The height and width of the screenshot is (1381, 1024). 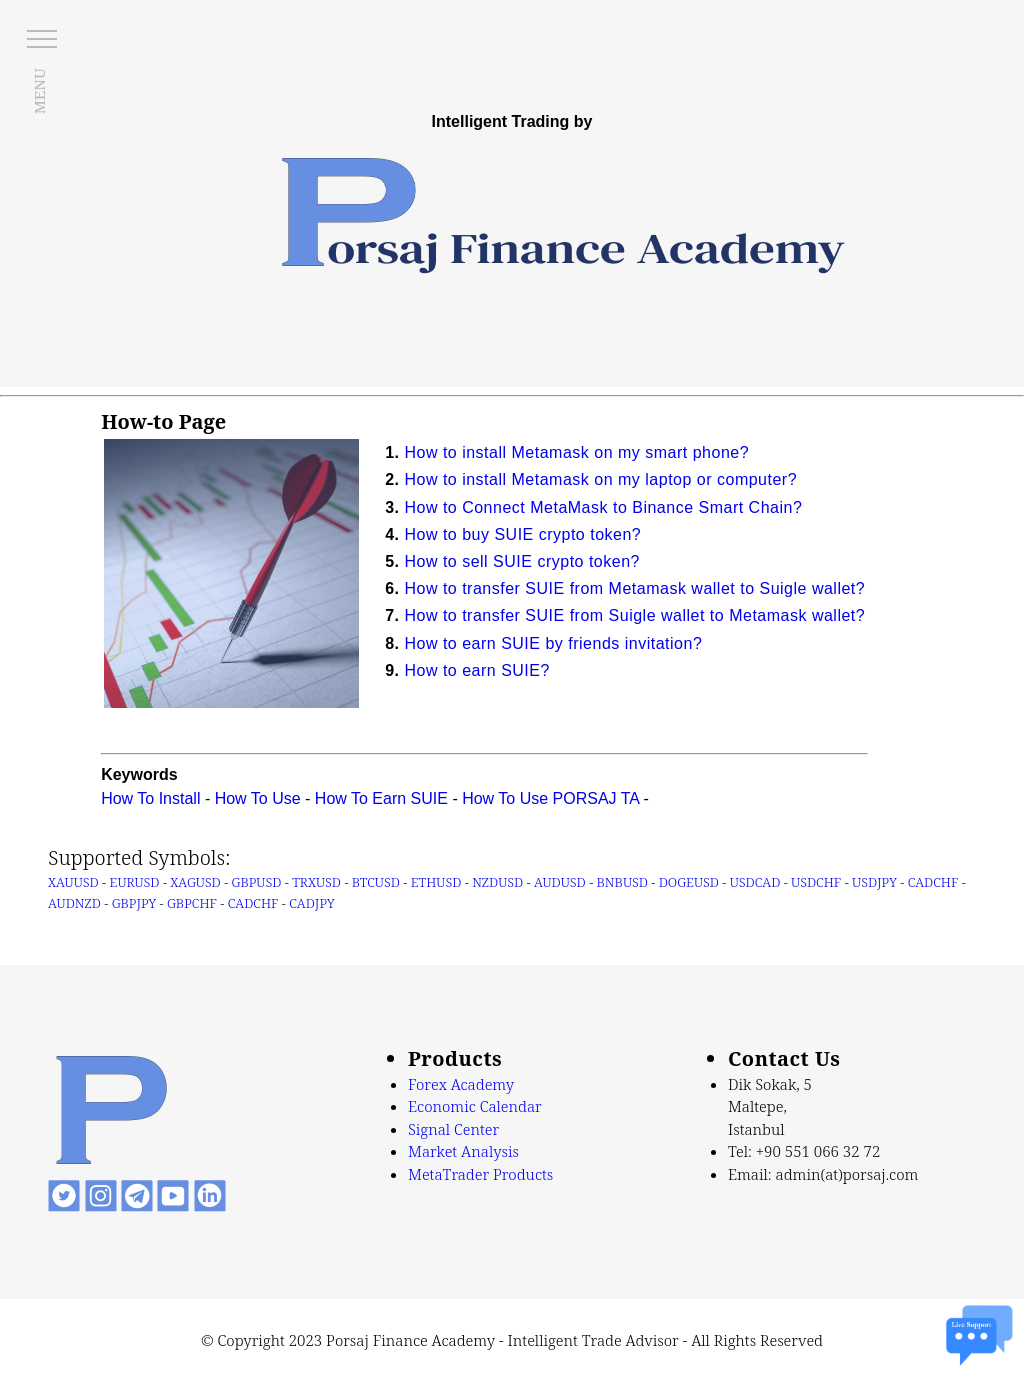 What do you see at coordinates (463, 1151) in the screenshot?
I see `Market Analysis` at bounding box center [463, 1151].